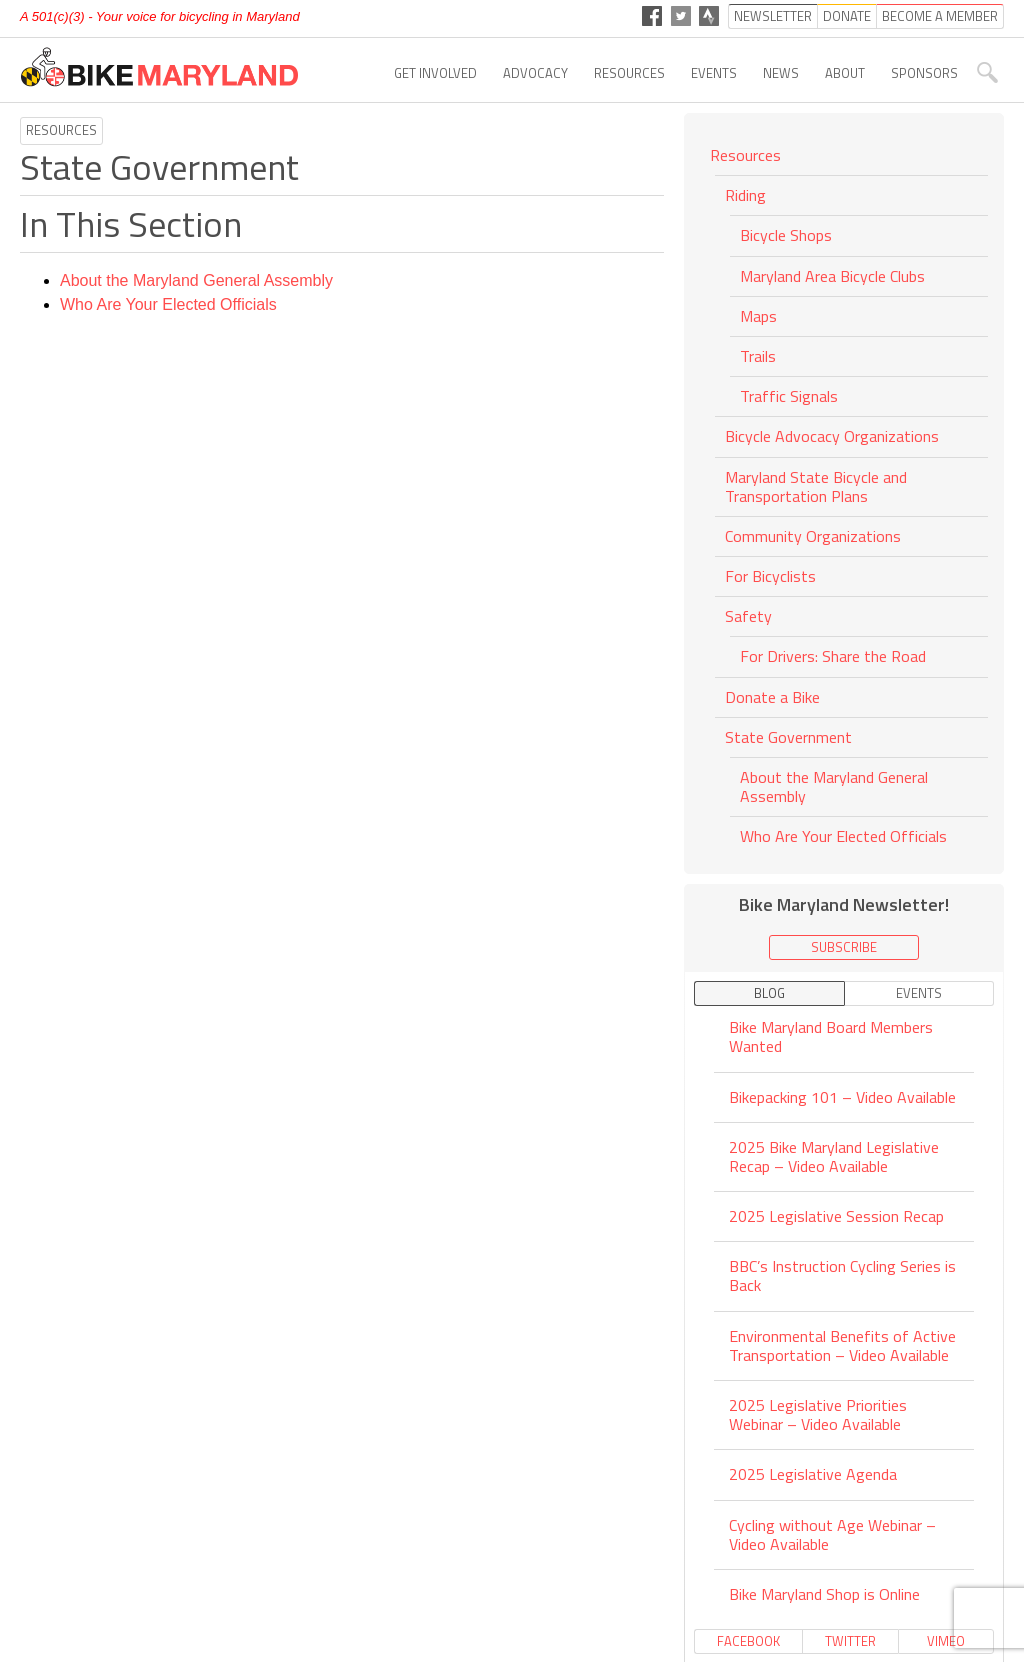 The width and height of the screenshot is (1024, 1662). What do you see at coordinates (714, 73) in the screenshot?
I see `Events` at bounding box center [714, 73].